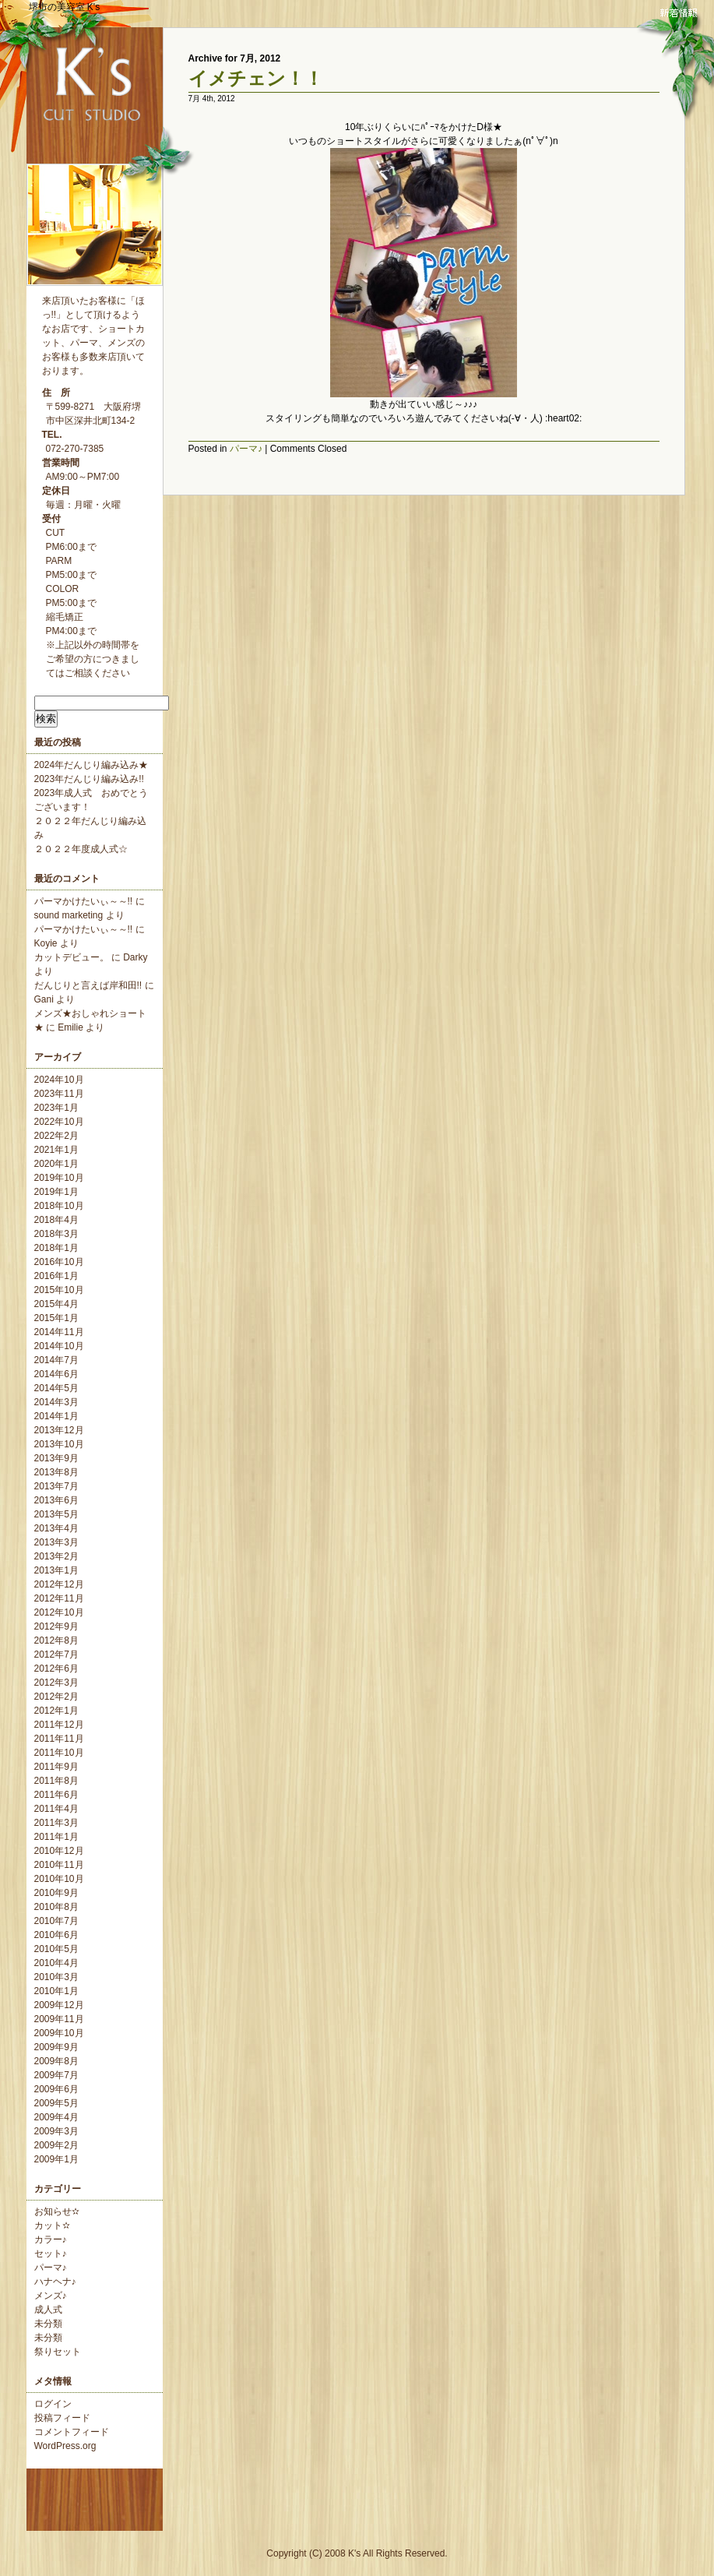 The width and height of the screenshot is (714, 2576). Describe the element at coordinates (56, 1977) in the screenshot. I see `2010年3月` at that location.